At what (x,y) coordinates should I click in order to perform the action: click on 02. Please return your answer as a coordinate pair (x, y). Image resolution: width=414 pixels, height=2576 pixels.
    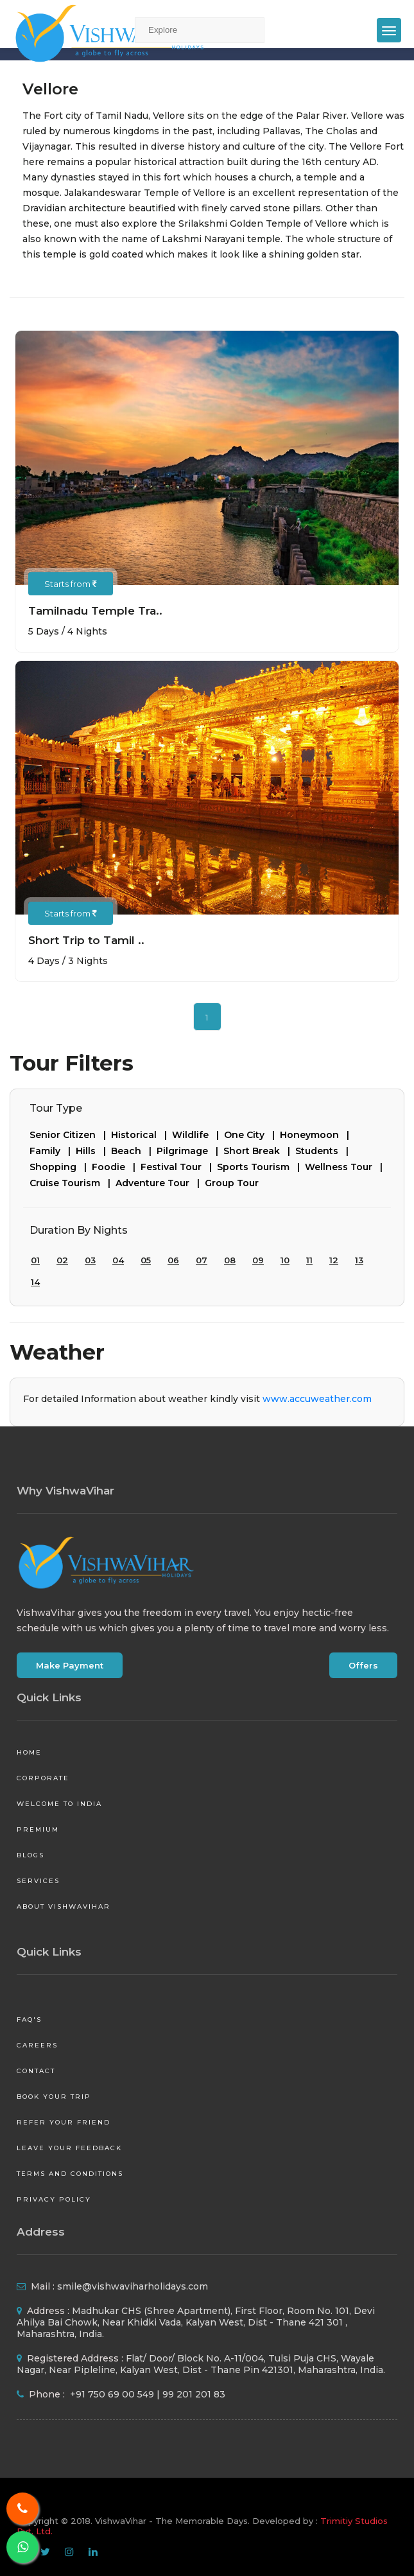
    Looking at the image, I should click on (62, 1260).